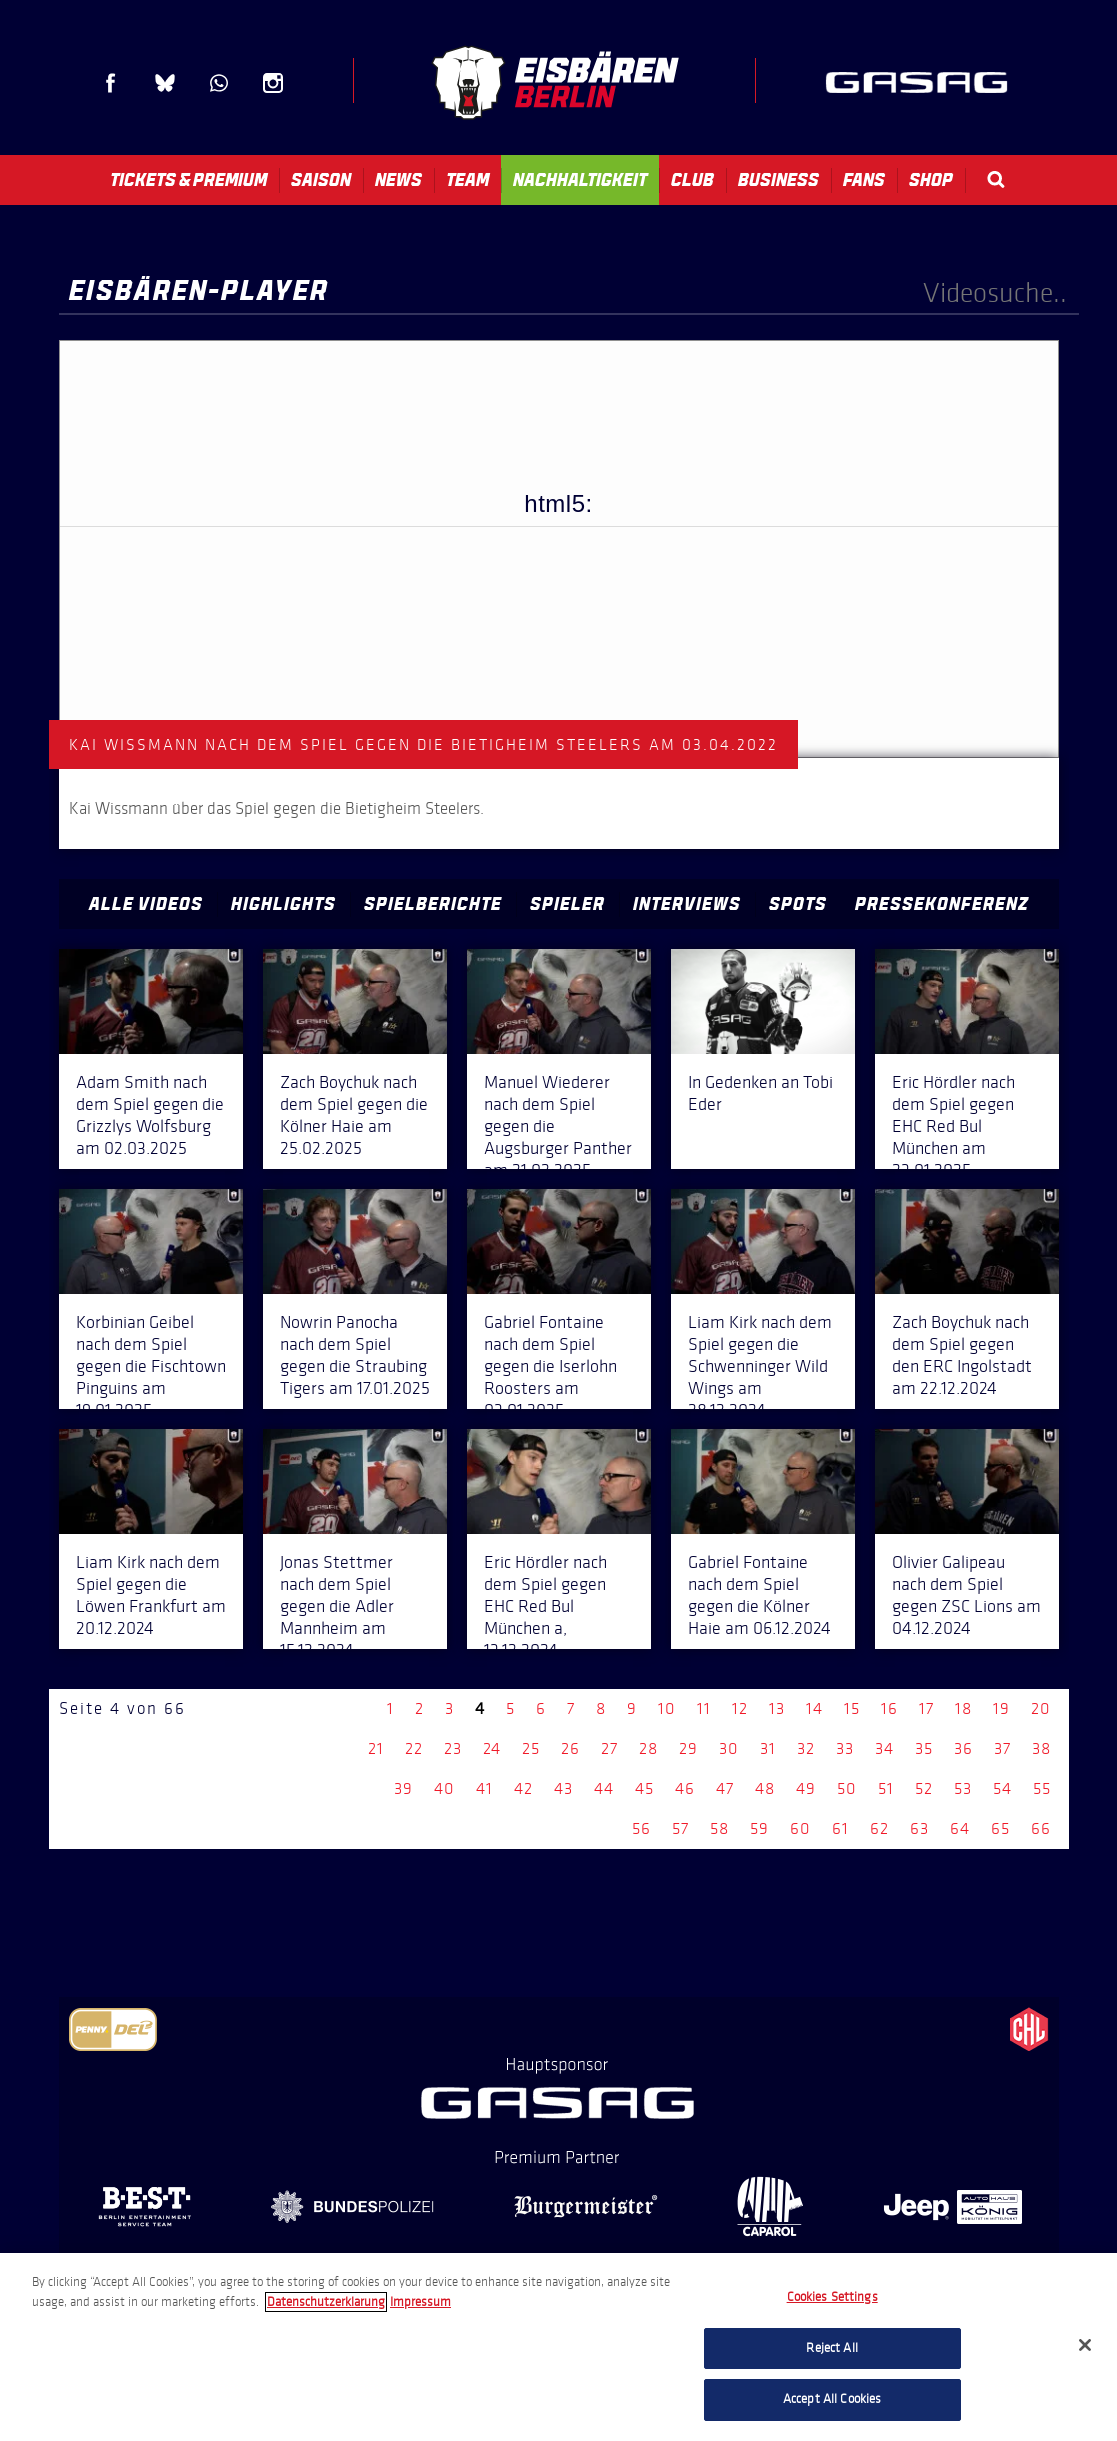  I want to click on 21, so click(376, 1748).